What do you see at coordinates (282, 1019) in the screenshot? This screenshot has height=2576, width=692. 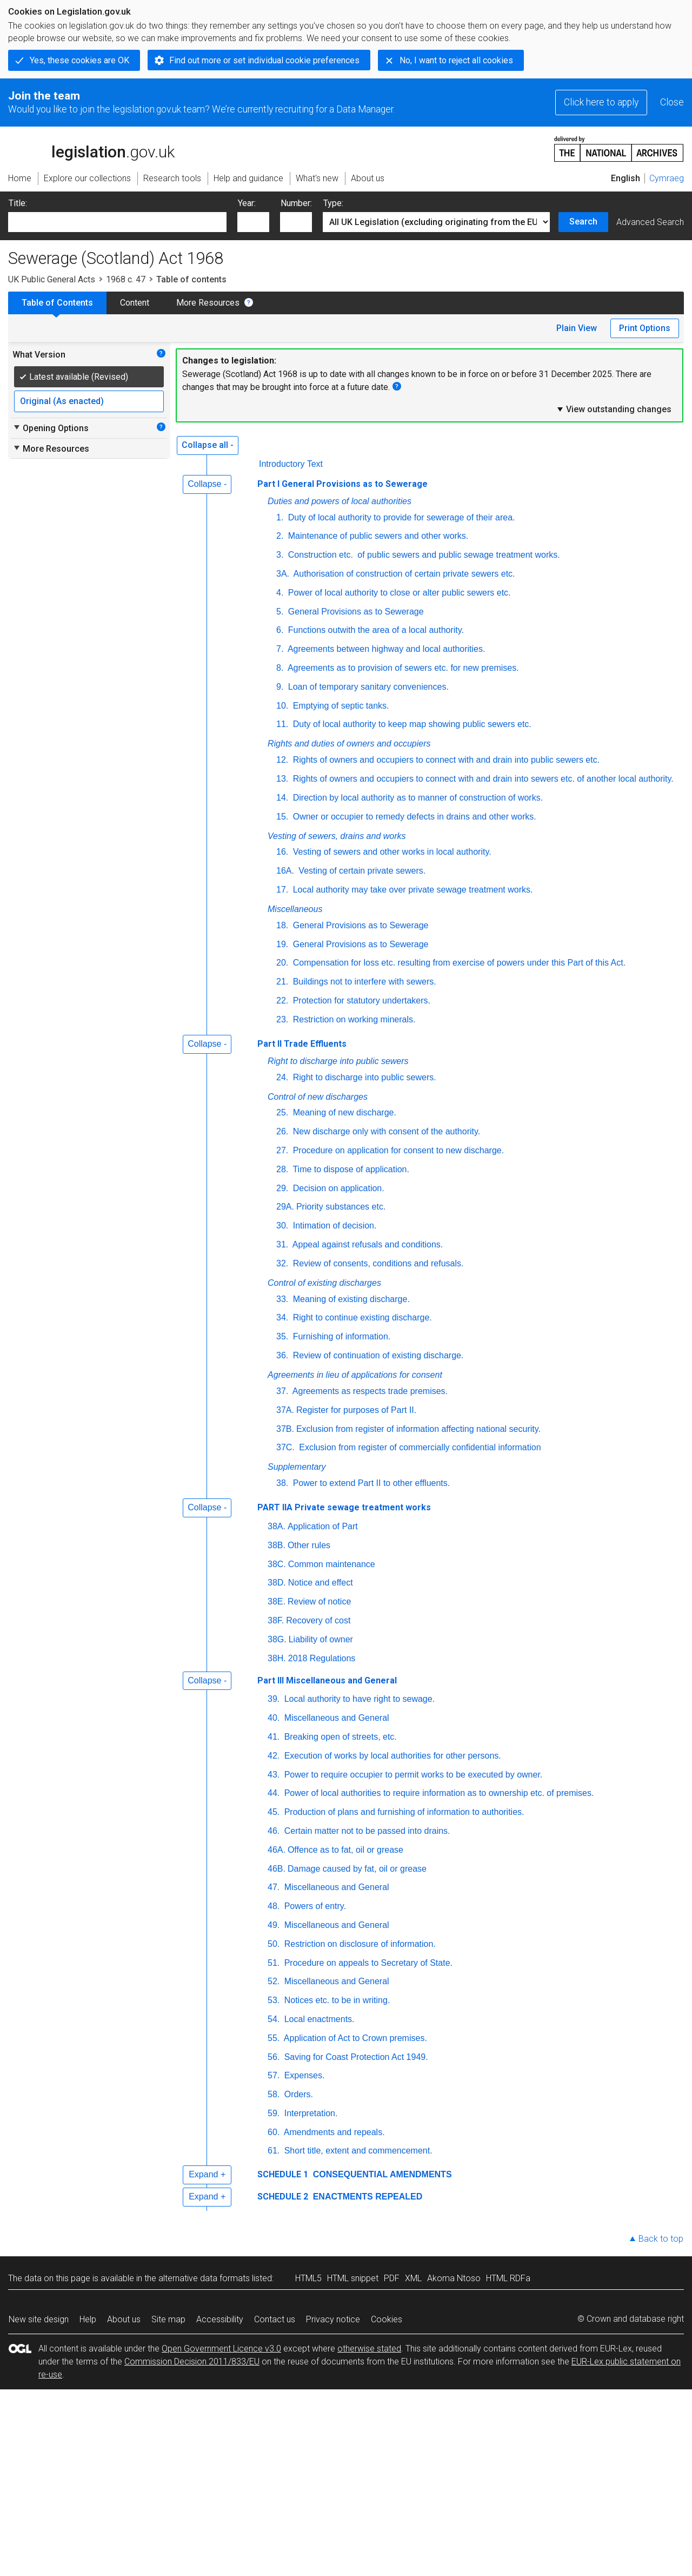 I see `23.` at bounding box center [282, 1019].